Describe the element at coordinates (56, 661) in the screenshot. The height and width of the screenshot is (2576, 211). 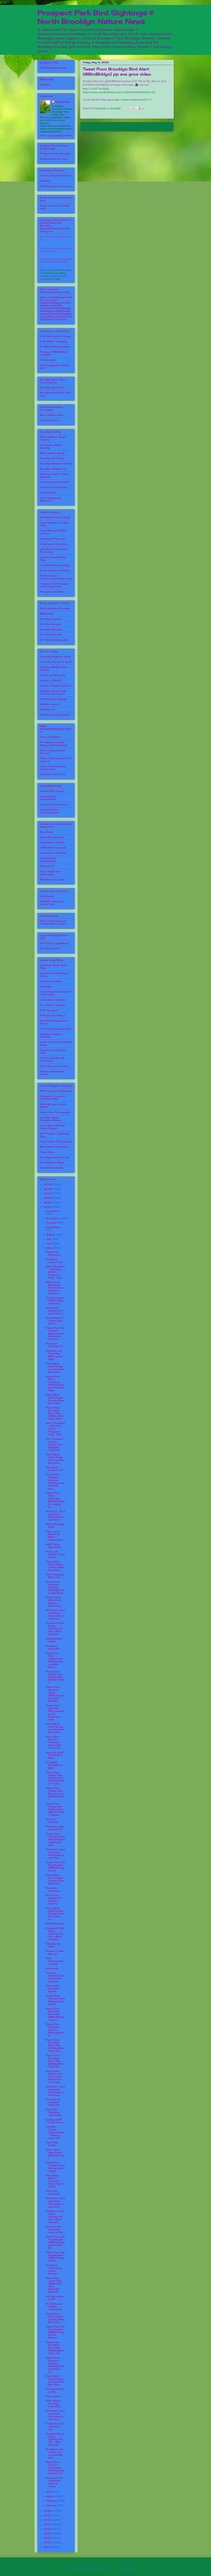
I see `Crossley Raptor ID guide` at that location.